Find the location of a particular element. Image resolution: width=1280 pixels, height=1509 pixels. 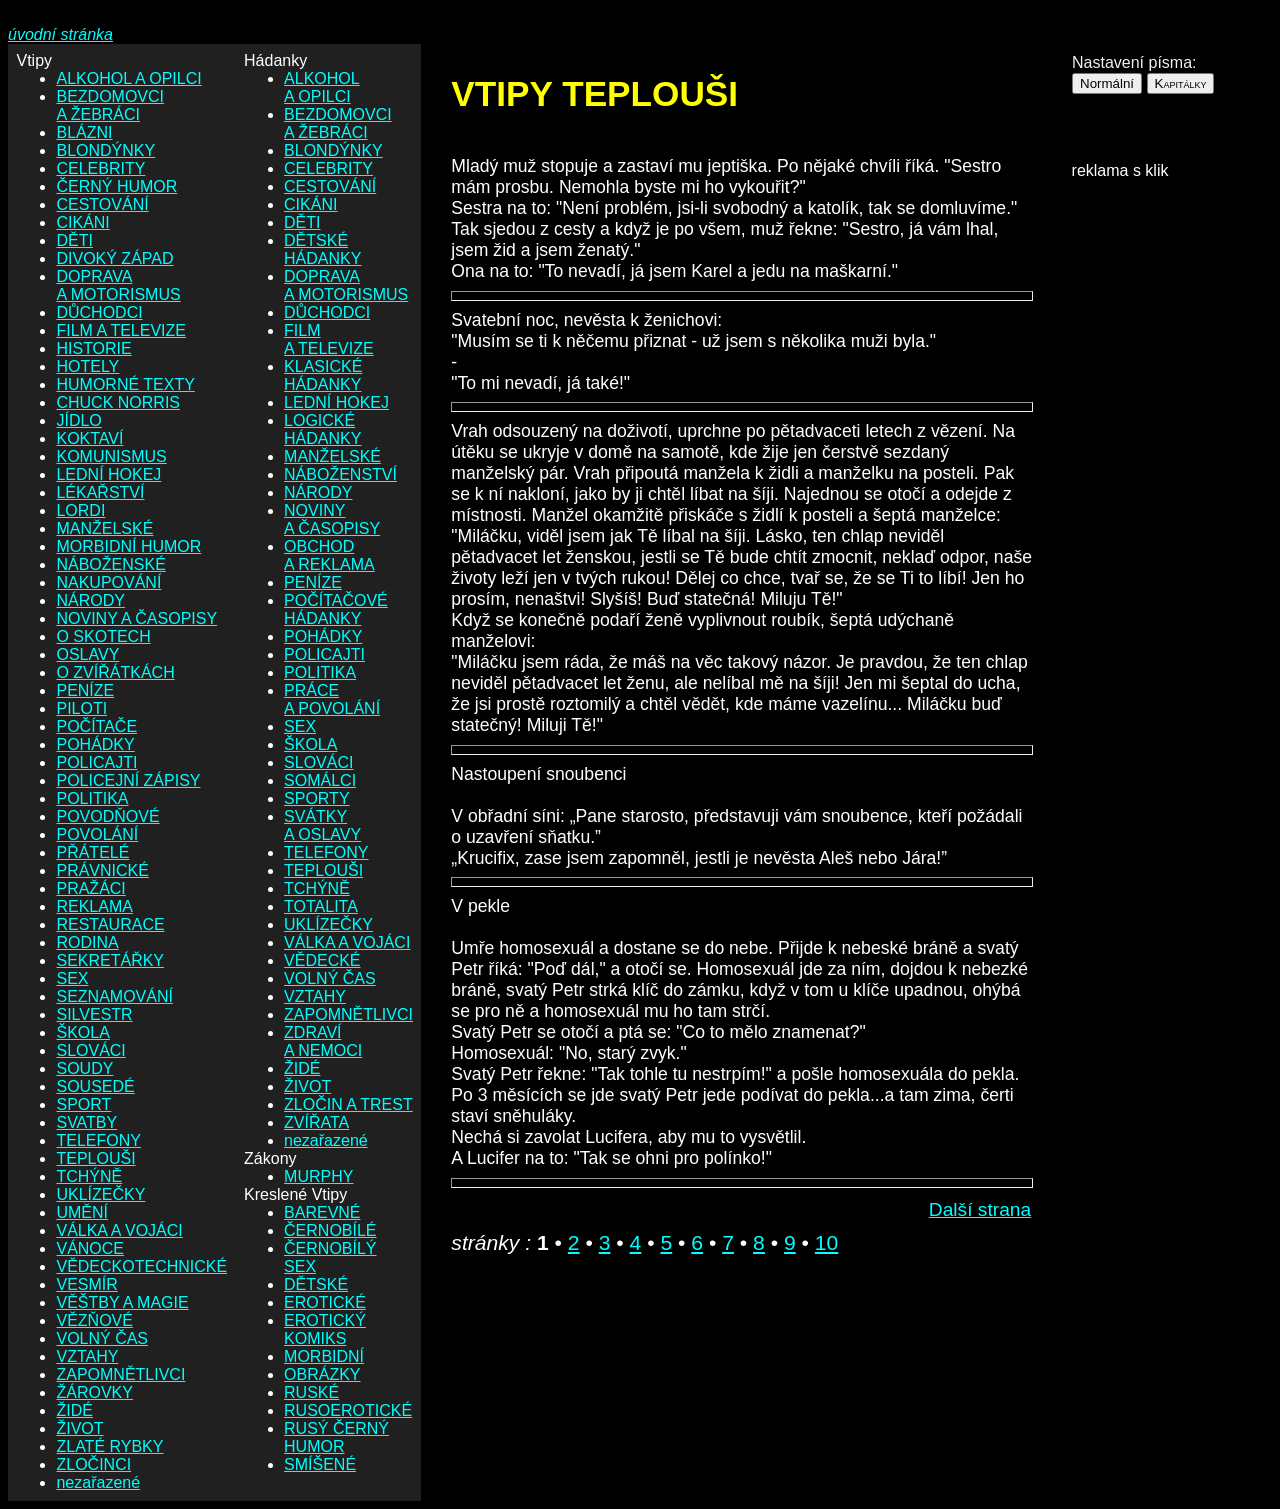

REKLAMA is located at coordinates (94, 906).